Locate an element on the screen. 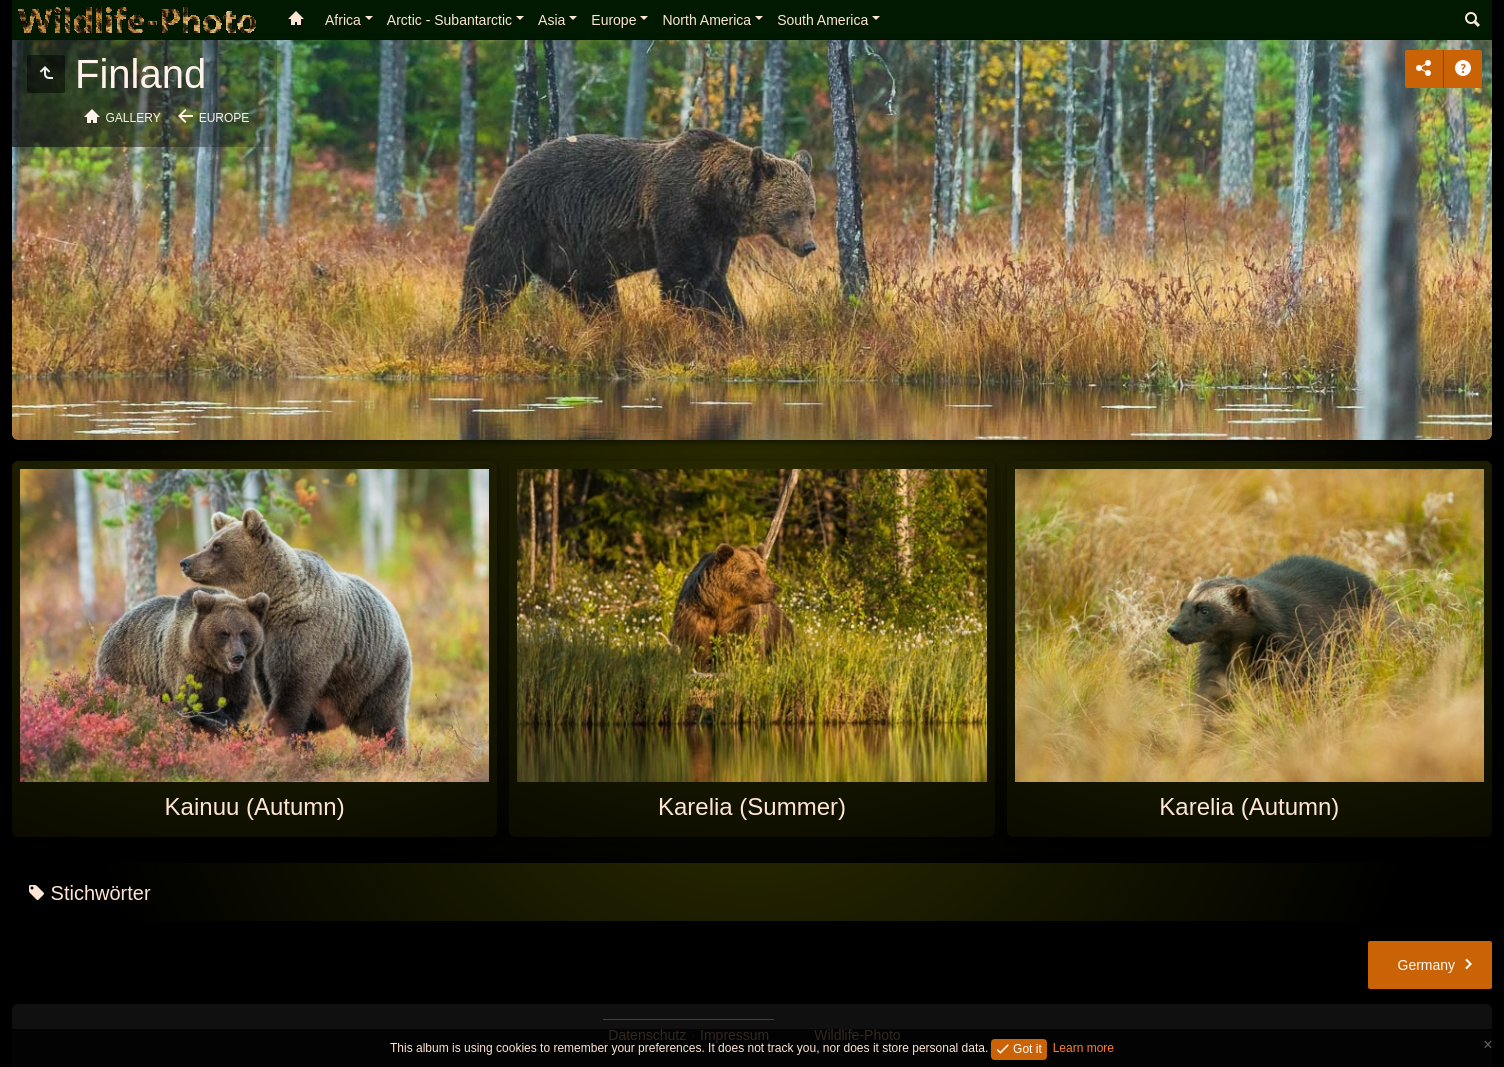  Got it is located at coordinates (1026, 1048).